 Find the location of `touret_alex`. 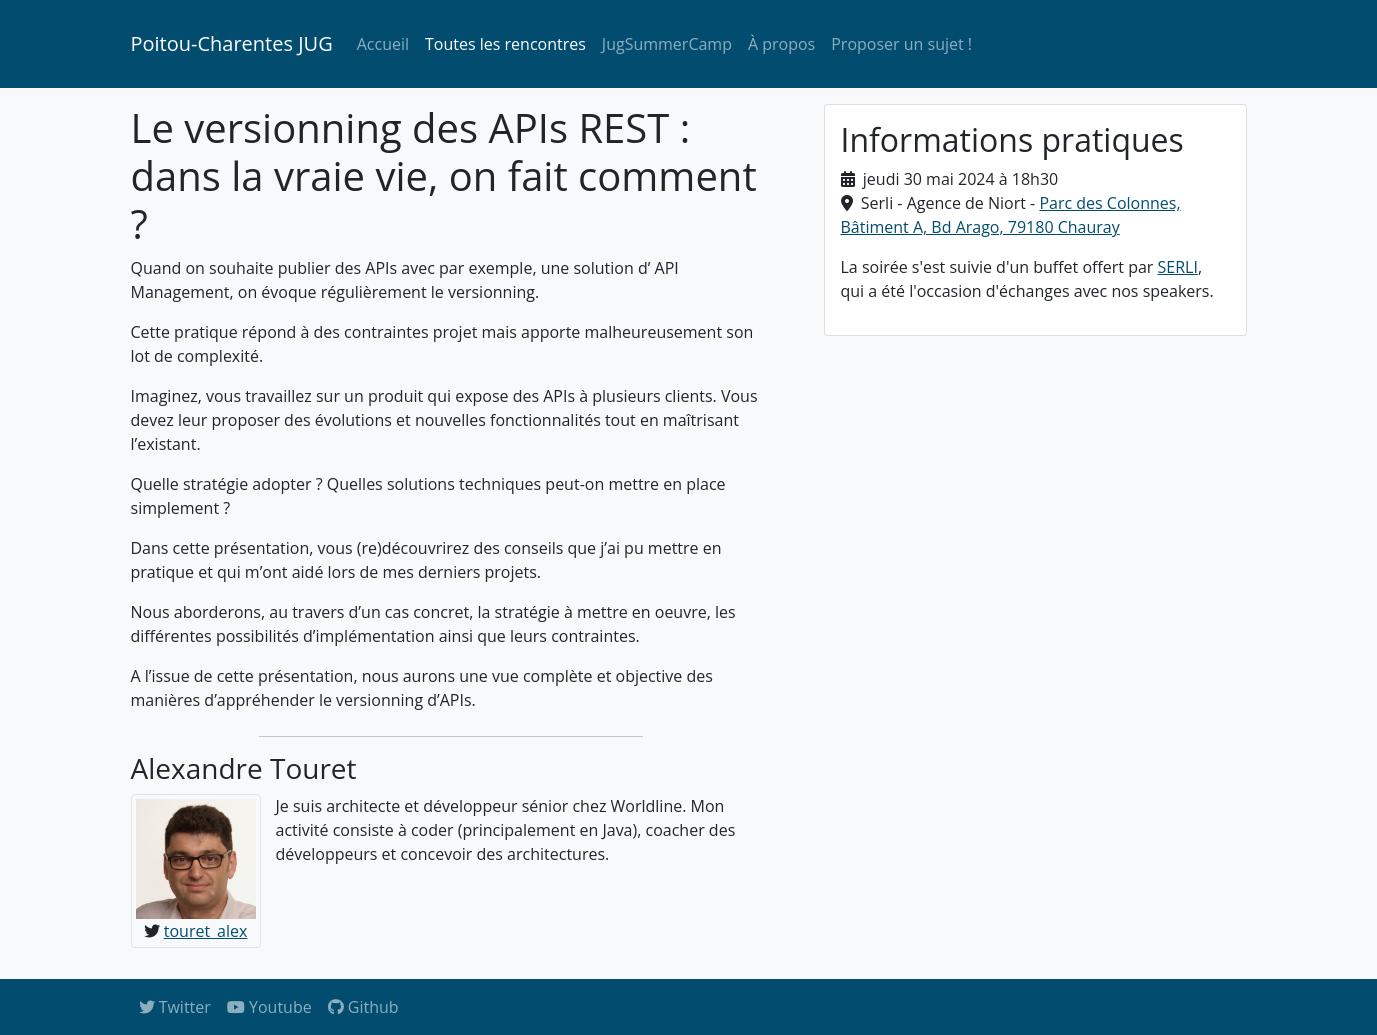

touret_alex is located at coordinates (206, 931).